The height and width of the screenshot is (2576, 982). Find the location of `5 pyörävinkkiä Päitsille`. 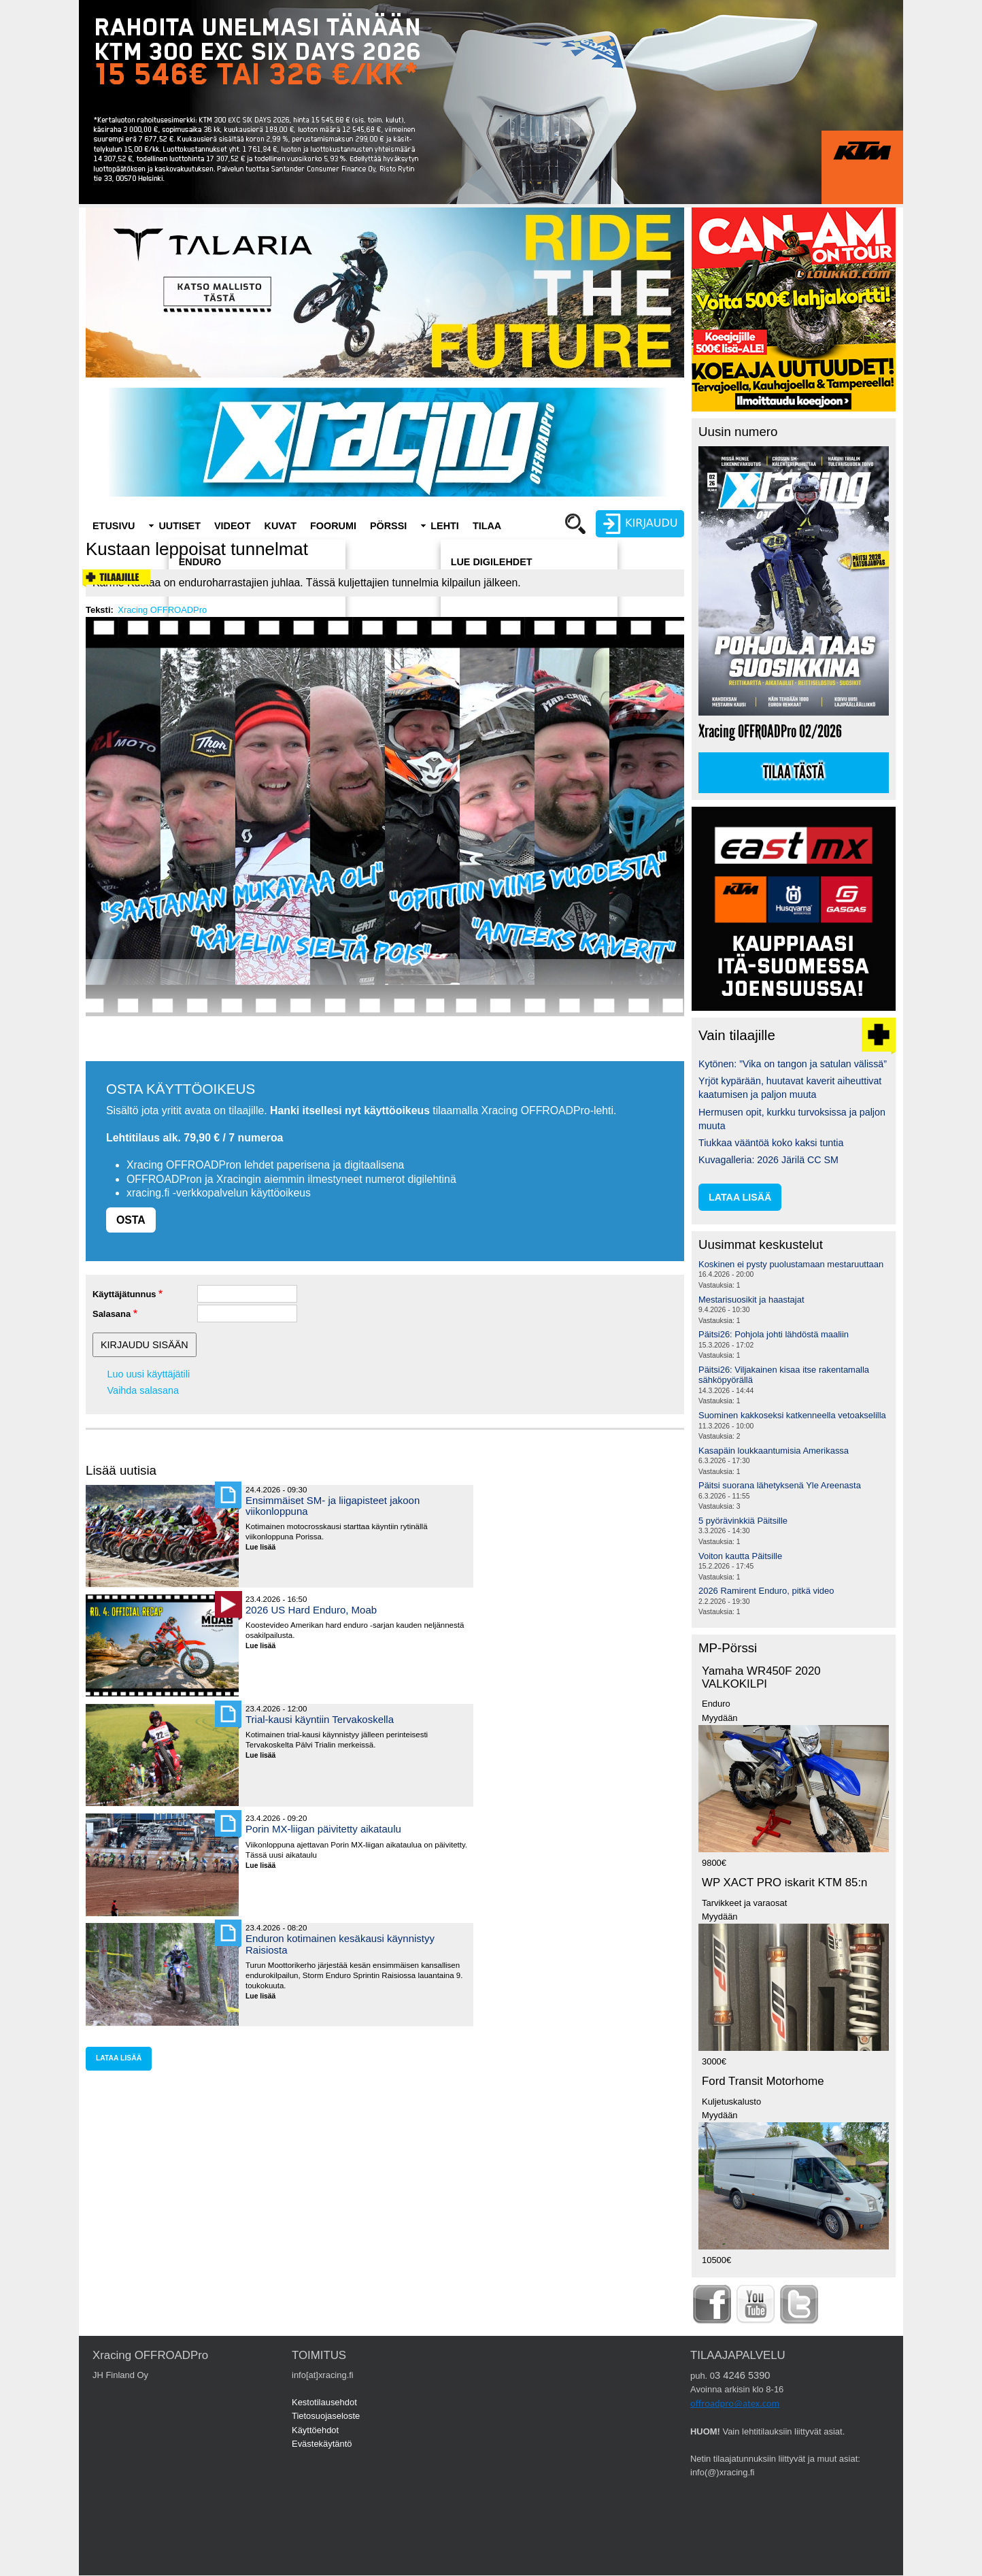

5 pyörävinkkiä Päitsille is located at coordinates (743, 1521).